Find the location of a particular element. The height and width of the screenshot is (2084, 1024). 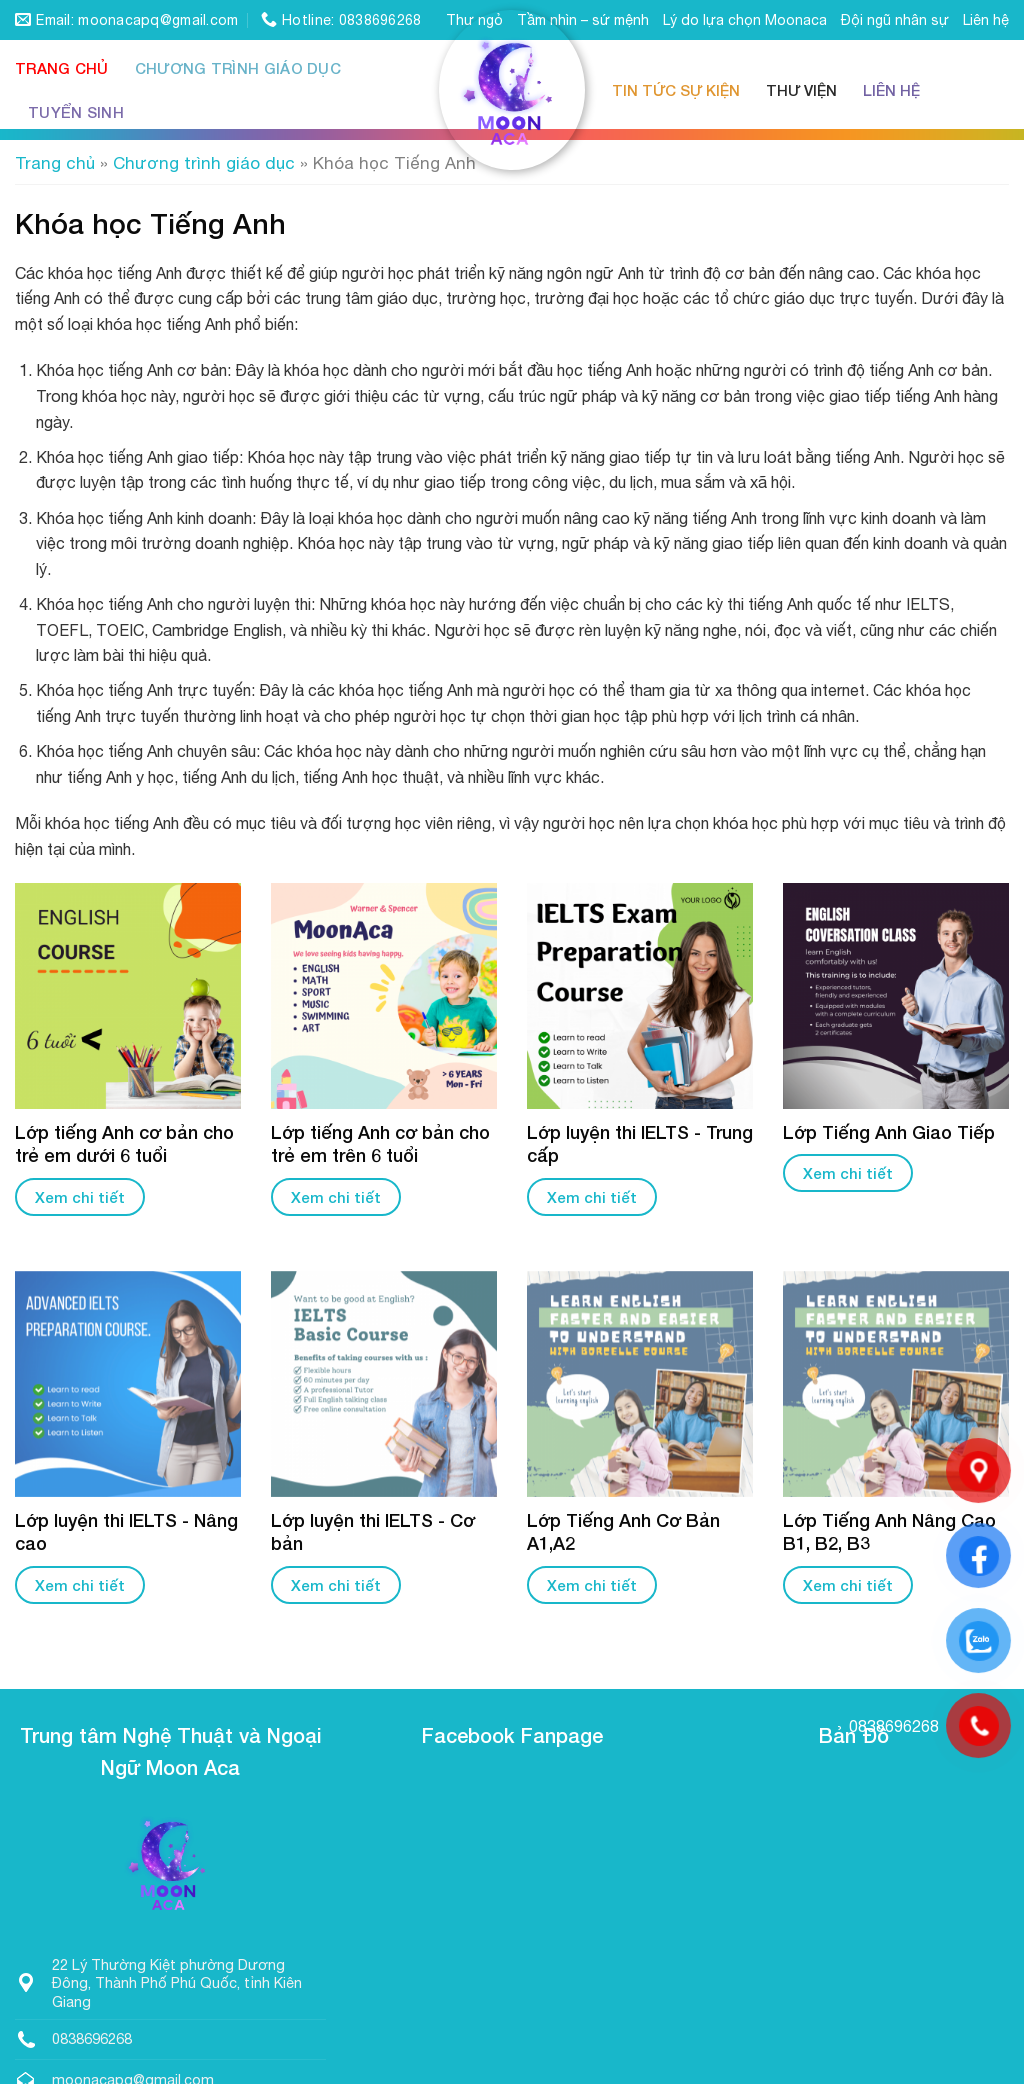

Trang chủ is located at coordinates (62, 68).